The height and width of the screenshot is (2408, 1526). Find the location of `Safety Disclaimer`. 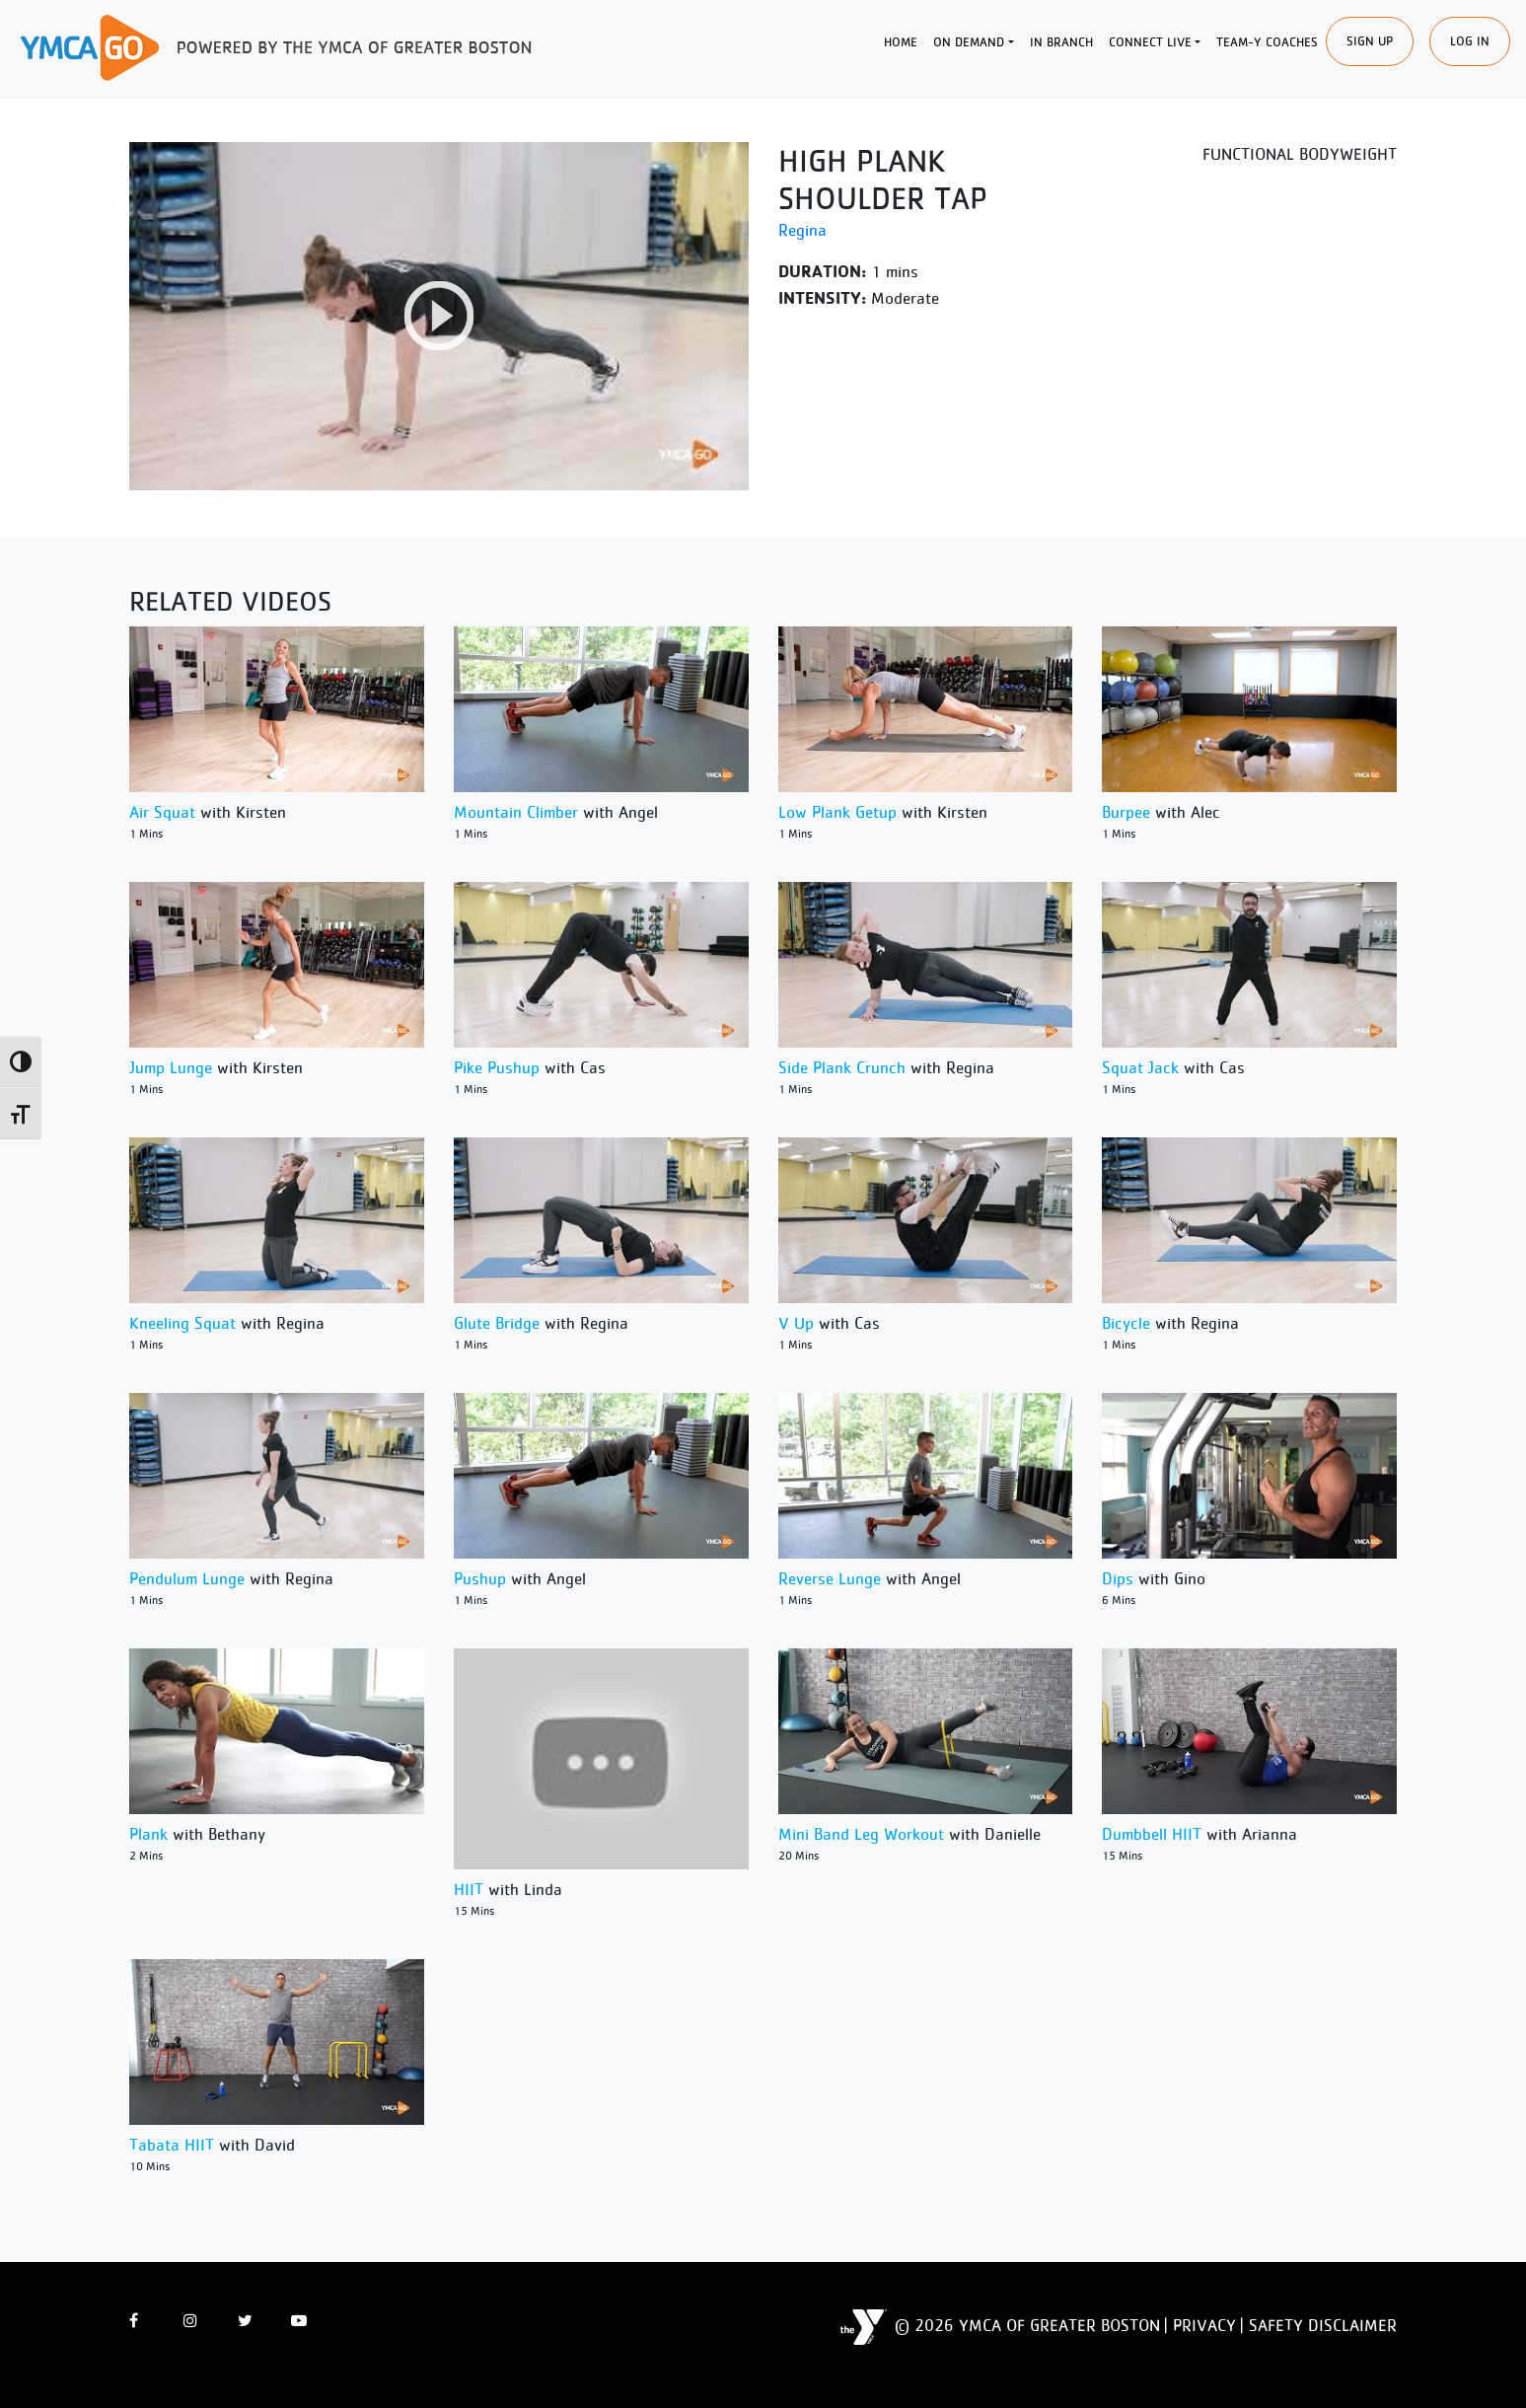

Safety Disclaimer is located at coordinates (1323, 2325).